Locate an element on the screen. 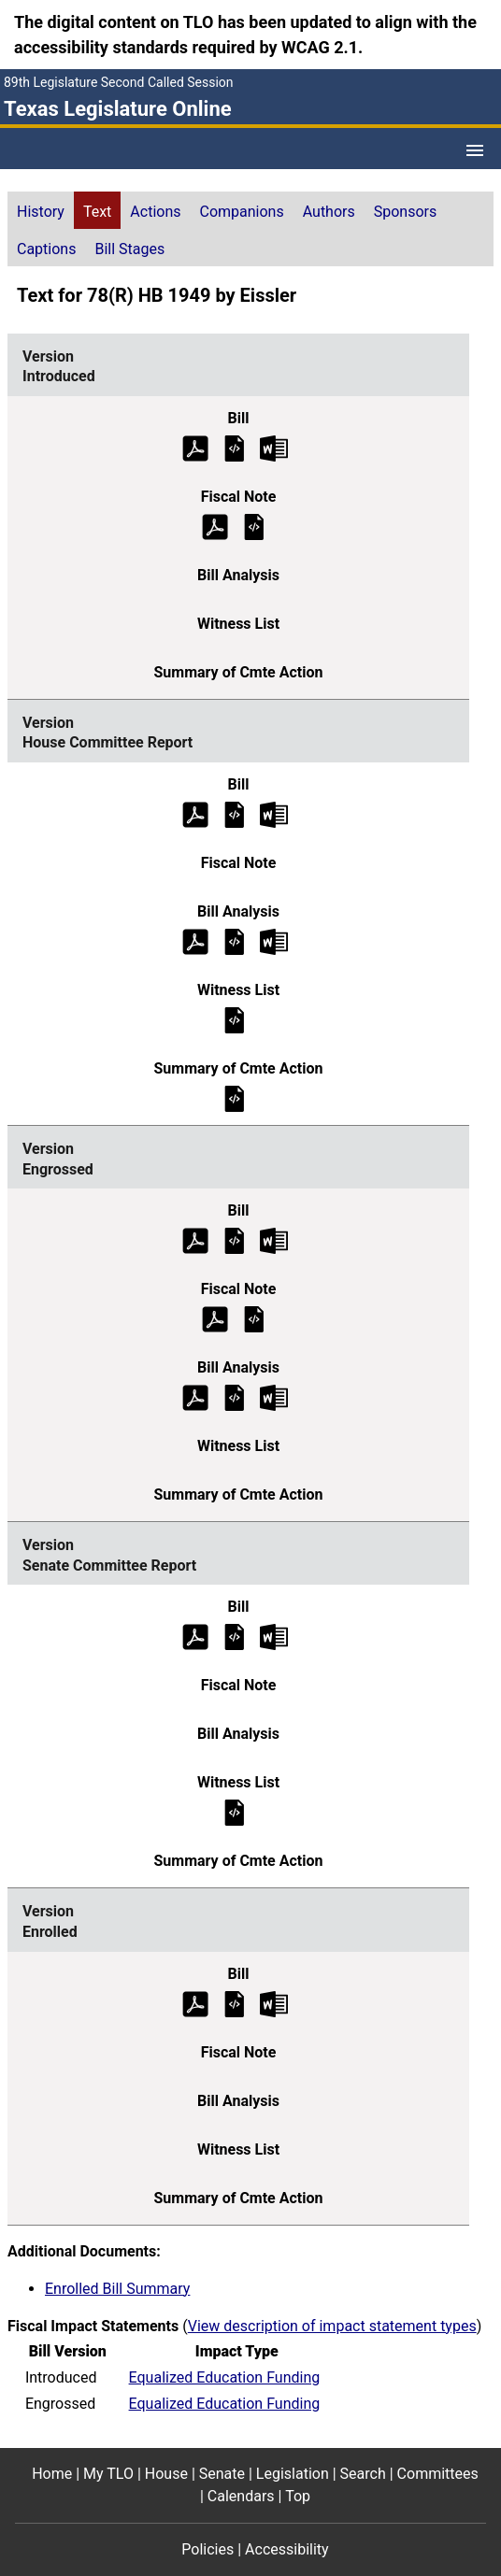 This screenshot has height=2576, width=501. [Engrossed Fiscal Note (PDF)] is located at coordinates (215, 1319).